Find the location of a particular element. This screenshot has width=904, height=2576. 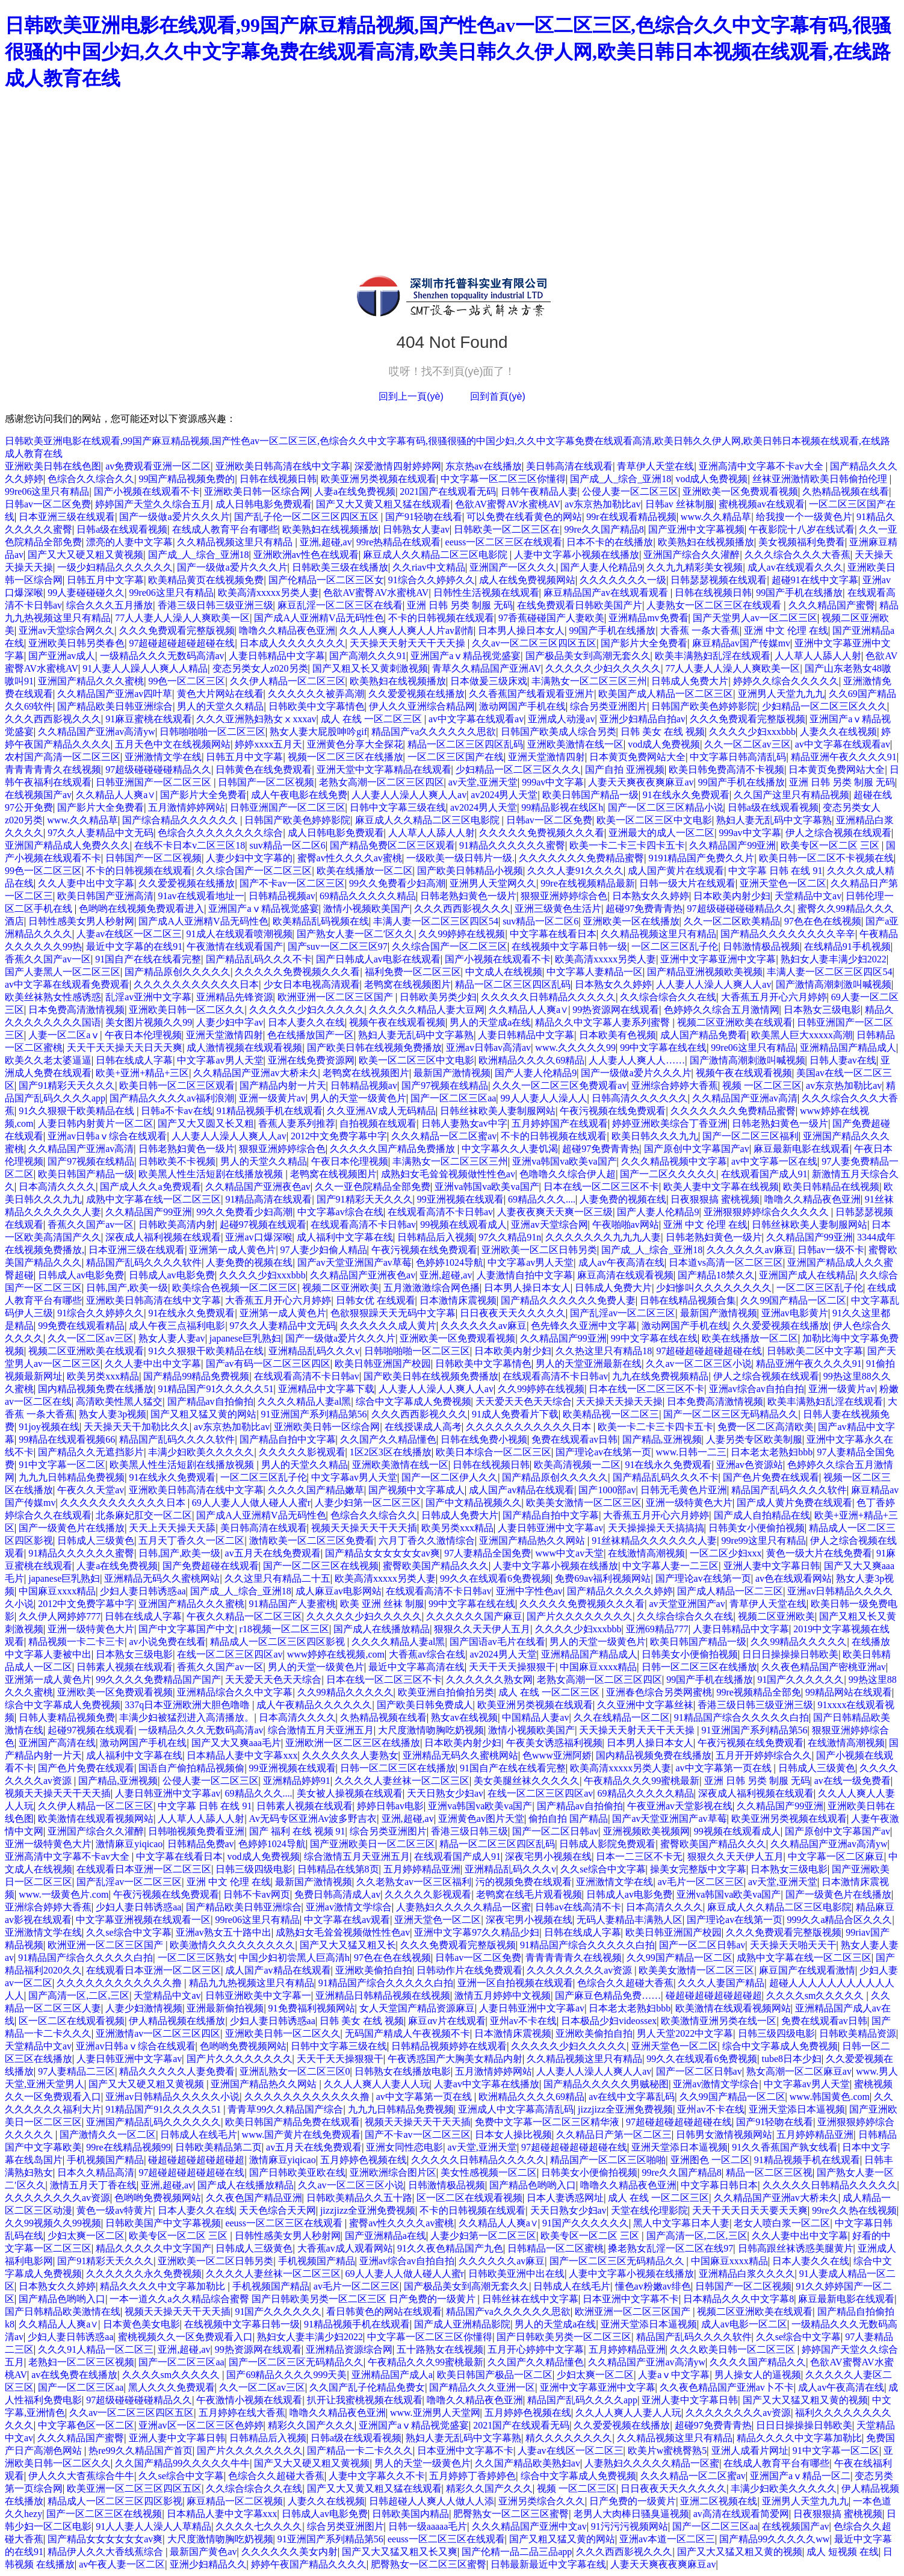

久久老熟女av一区三区福利 is located at coordinates (413, 1882).